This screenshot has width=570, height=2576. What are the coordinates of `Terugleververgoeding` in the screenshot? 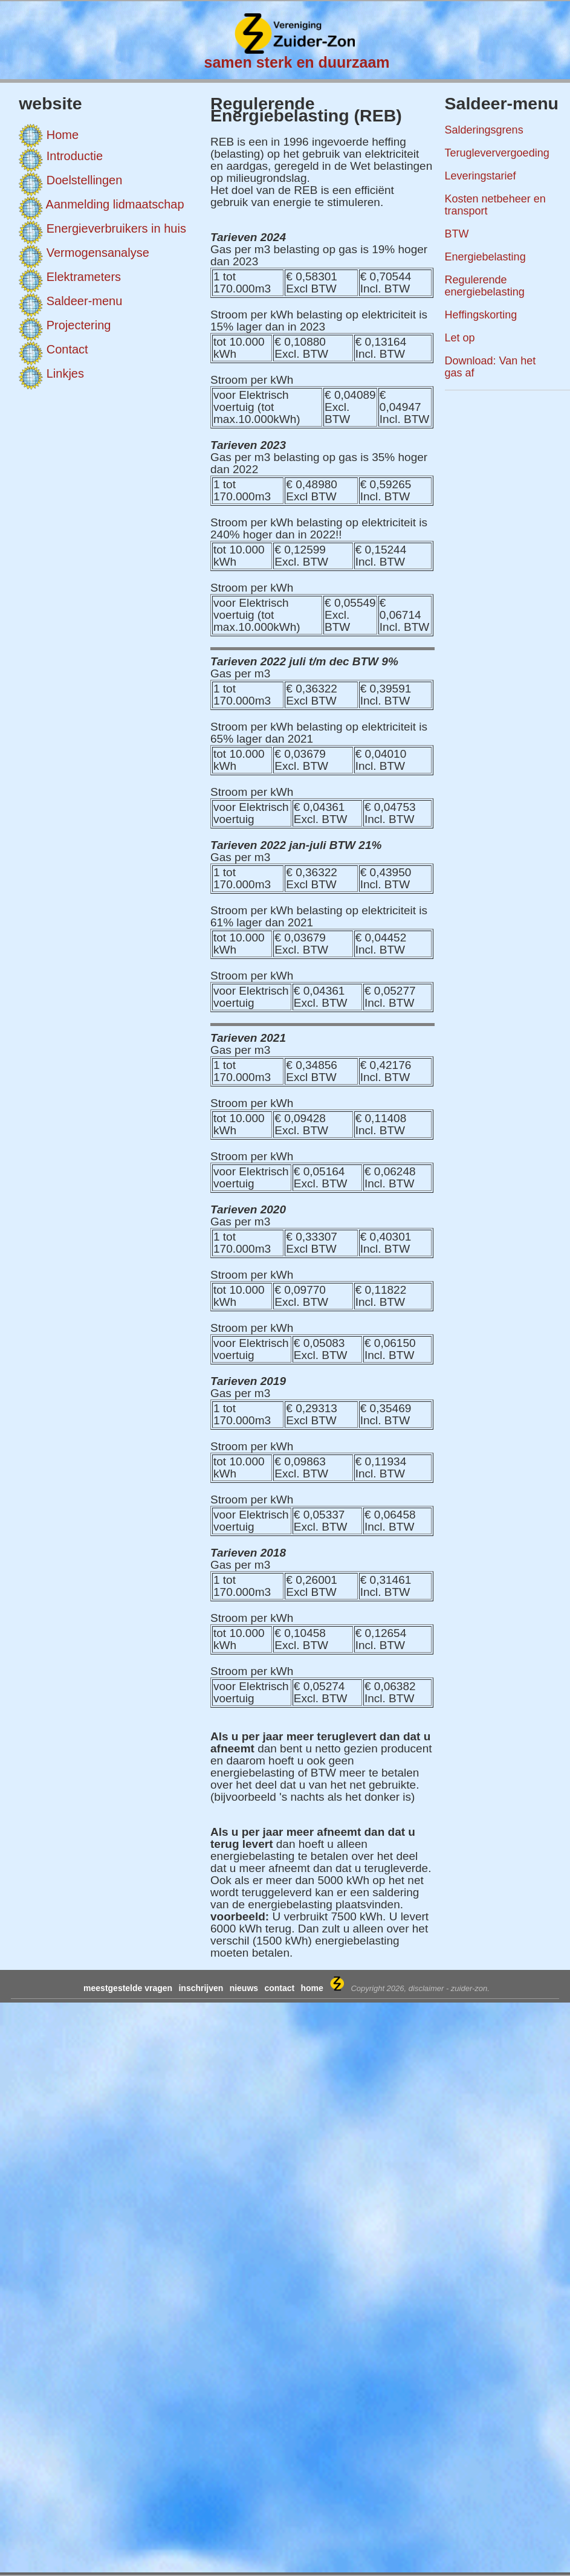 It's located at (497, 153).